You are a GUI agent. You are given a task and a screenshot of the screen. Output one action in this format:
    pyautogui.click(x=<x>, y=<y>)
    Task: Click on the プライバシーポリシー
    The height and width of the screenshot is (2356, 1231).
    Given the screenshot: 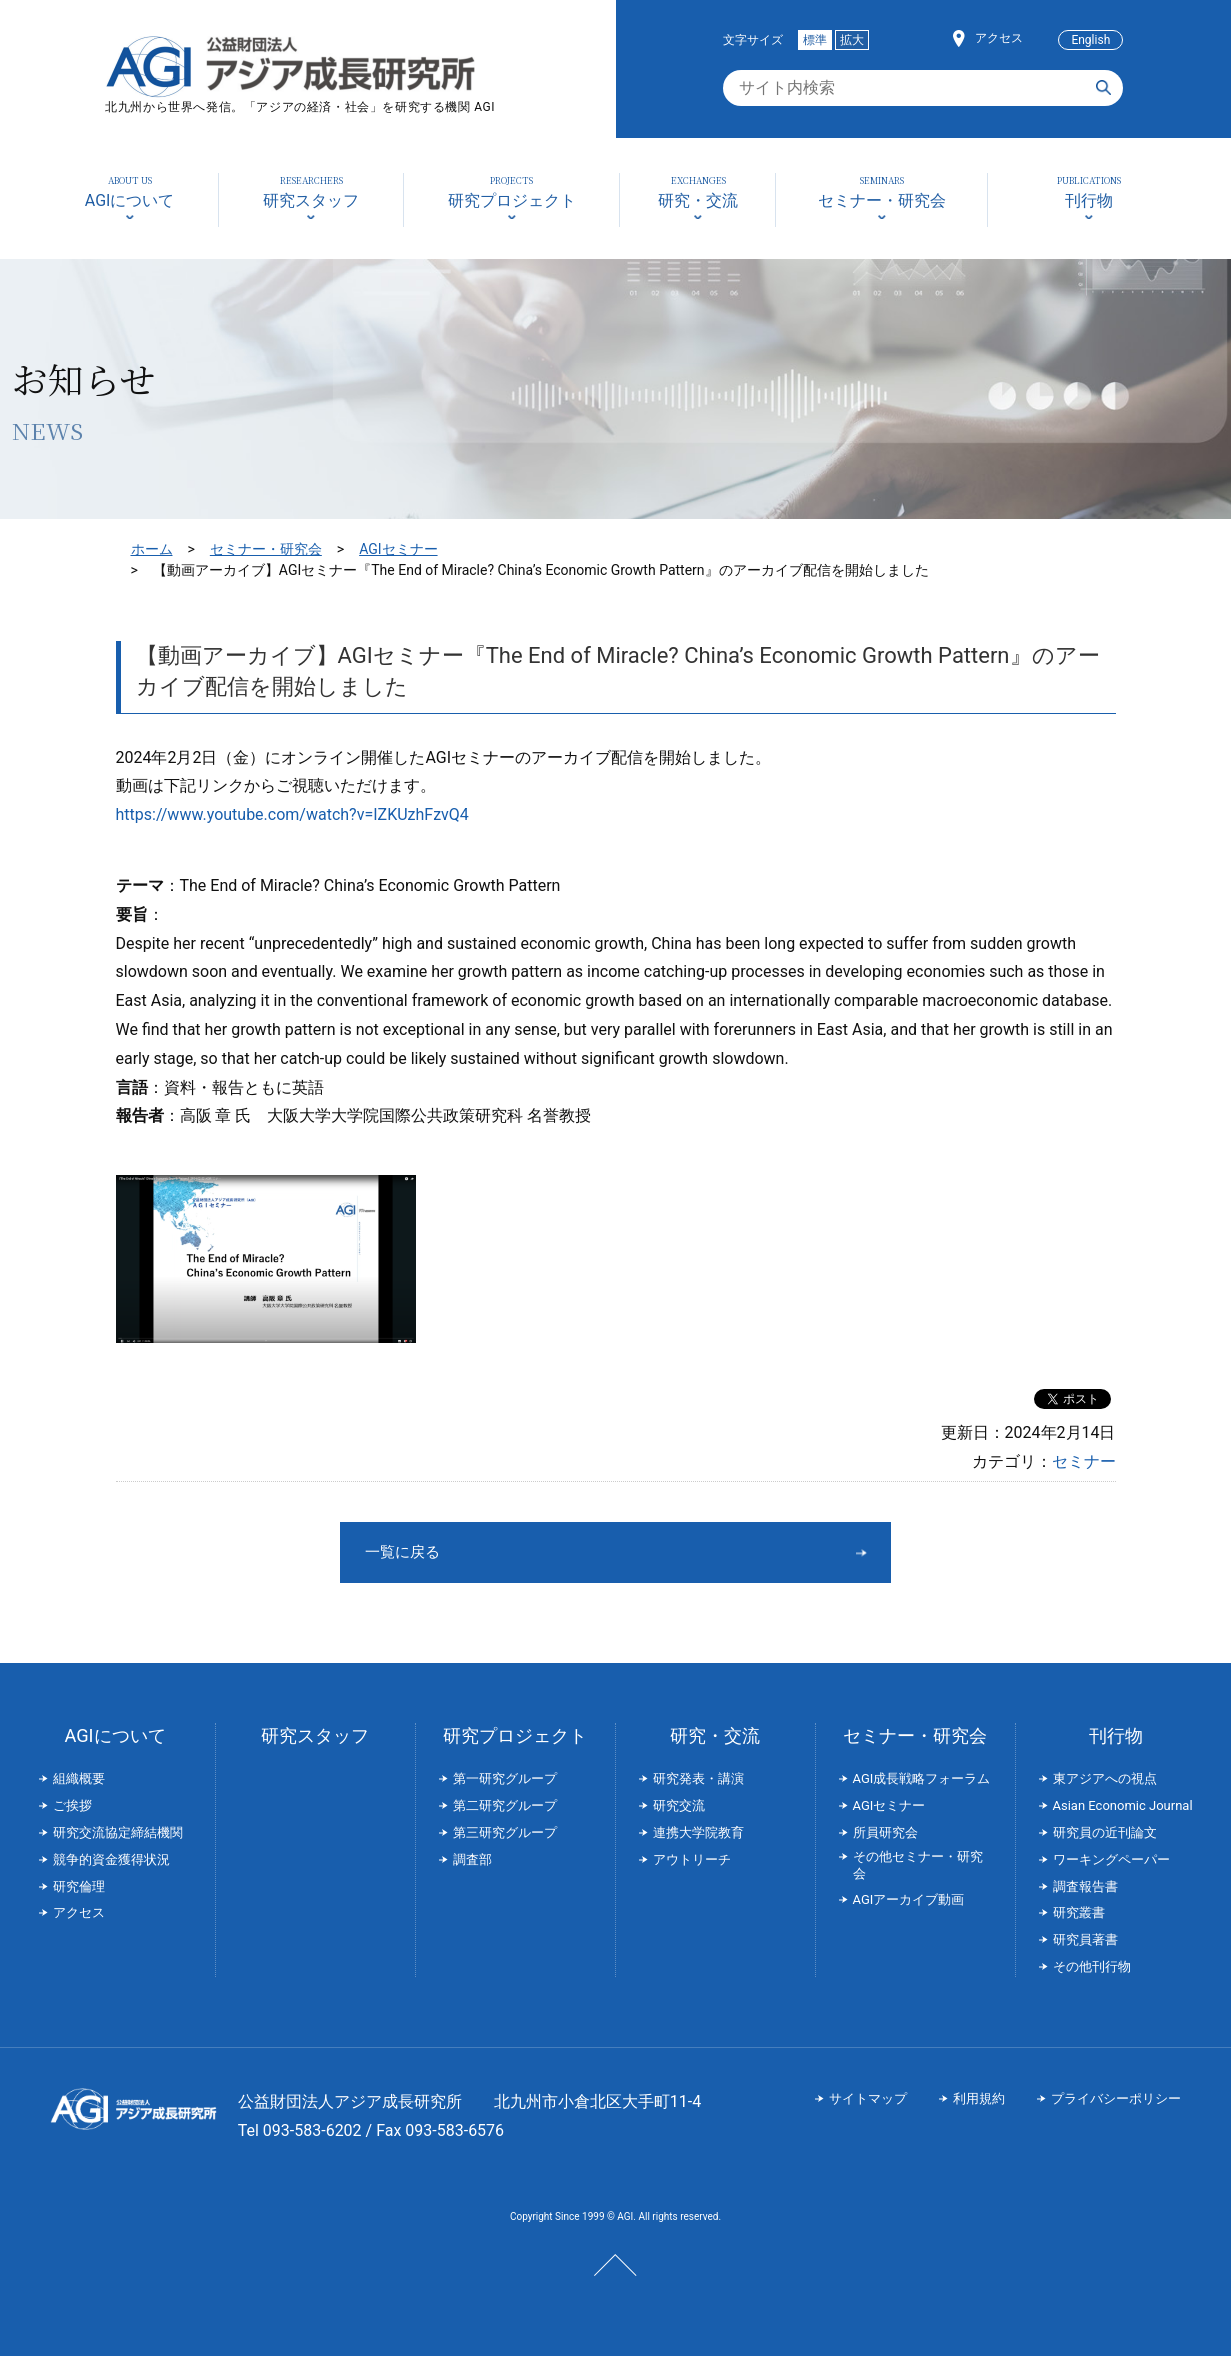 What is the action you would take?
    pyautogui.click(x=1116, y=2098)
    